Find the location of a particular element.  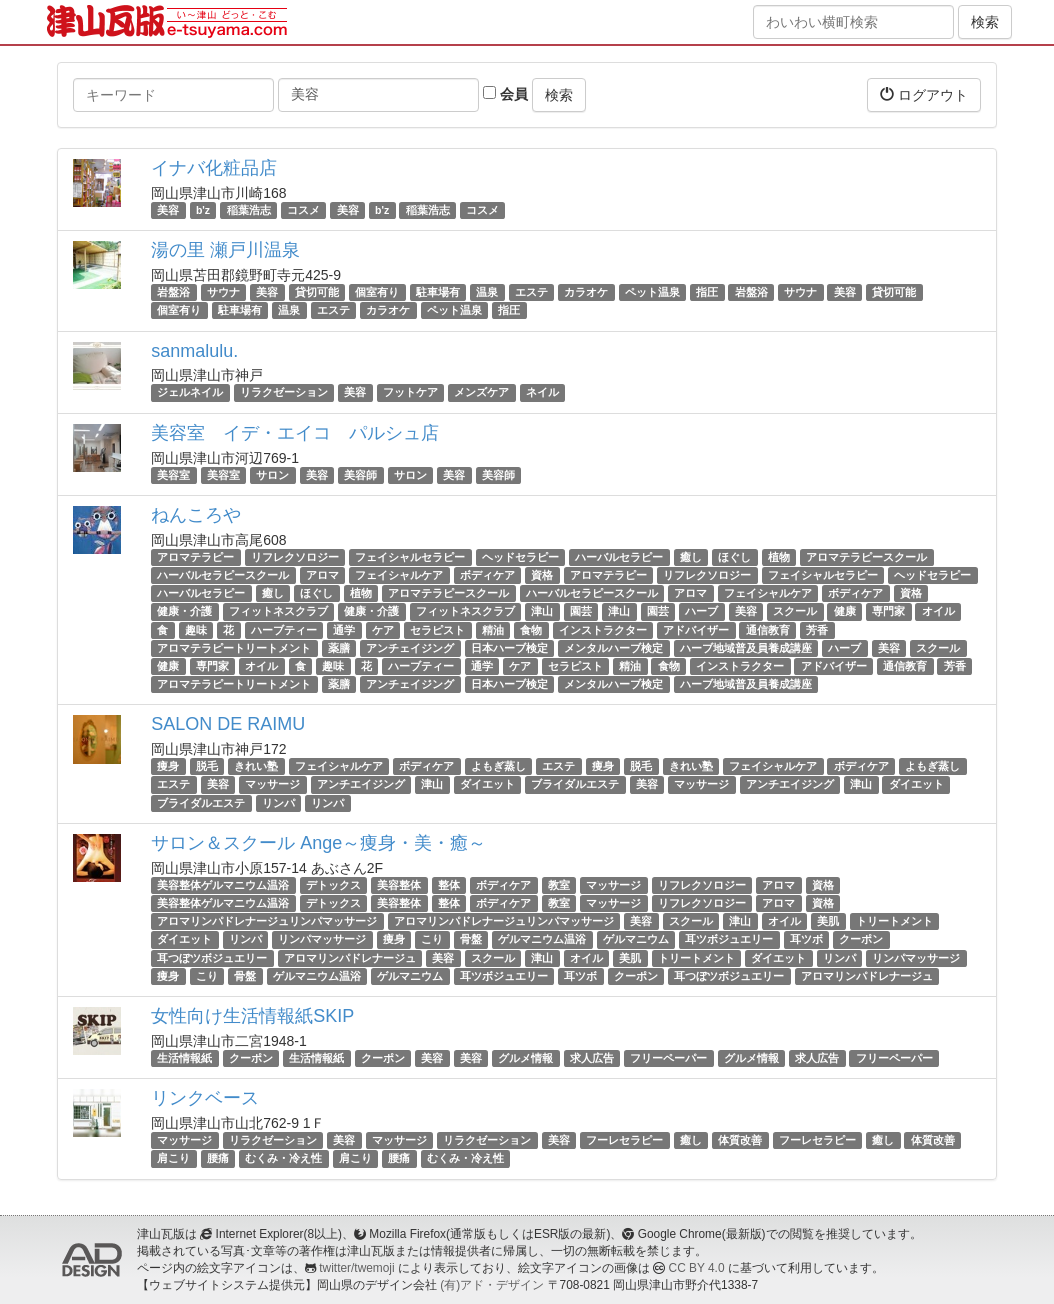

sanmalulu. is located at coordinates (194, 351).